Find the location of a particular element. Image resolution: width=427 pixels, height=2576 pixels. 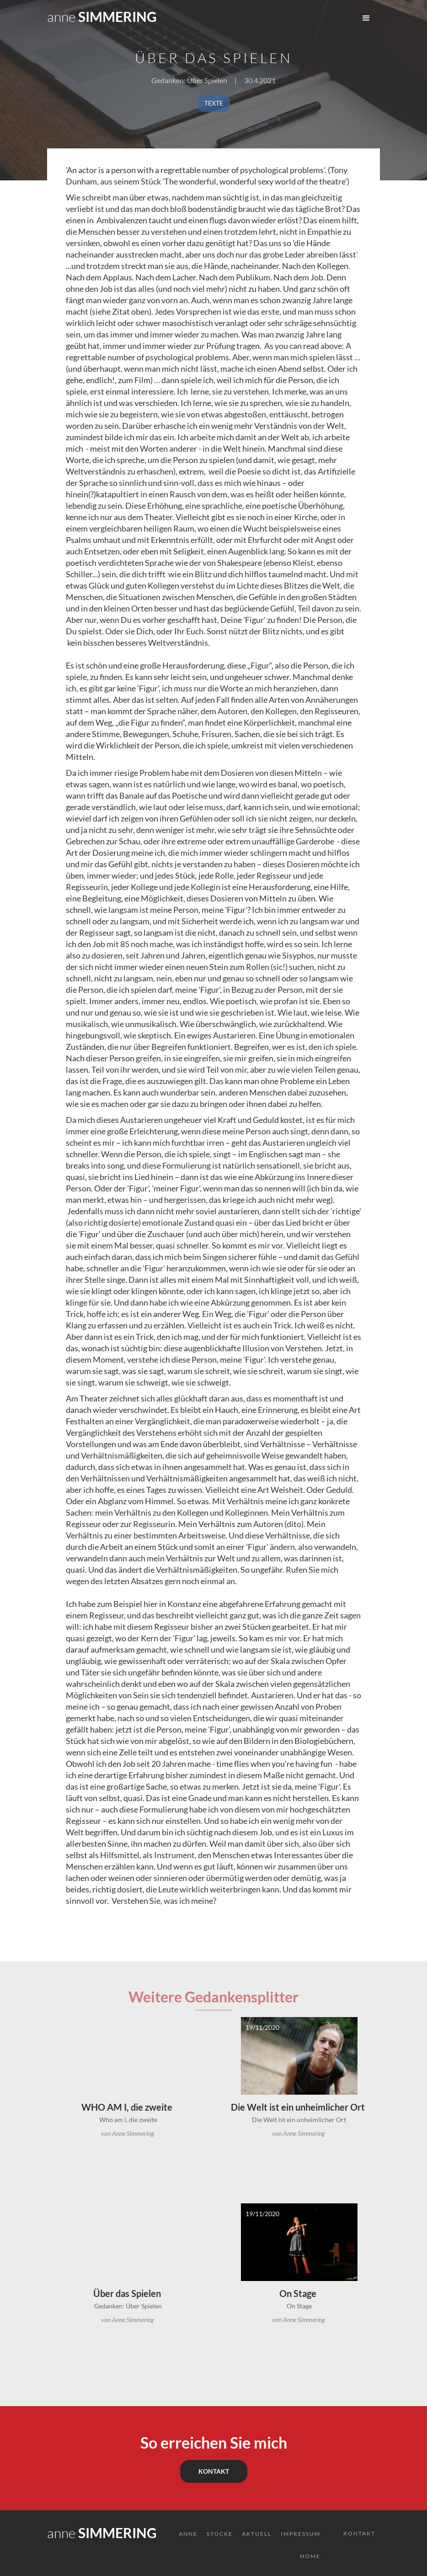

HOME is located at coordinates (310, 2556).